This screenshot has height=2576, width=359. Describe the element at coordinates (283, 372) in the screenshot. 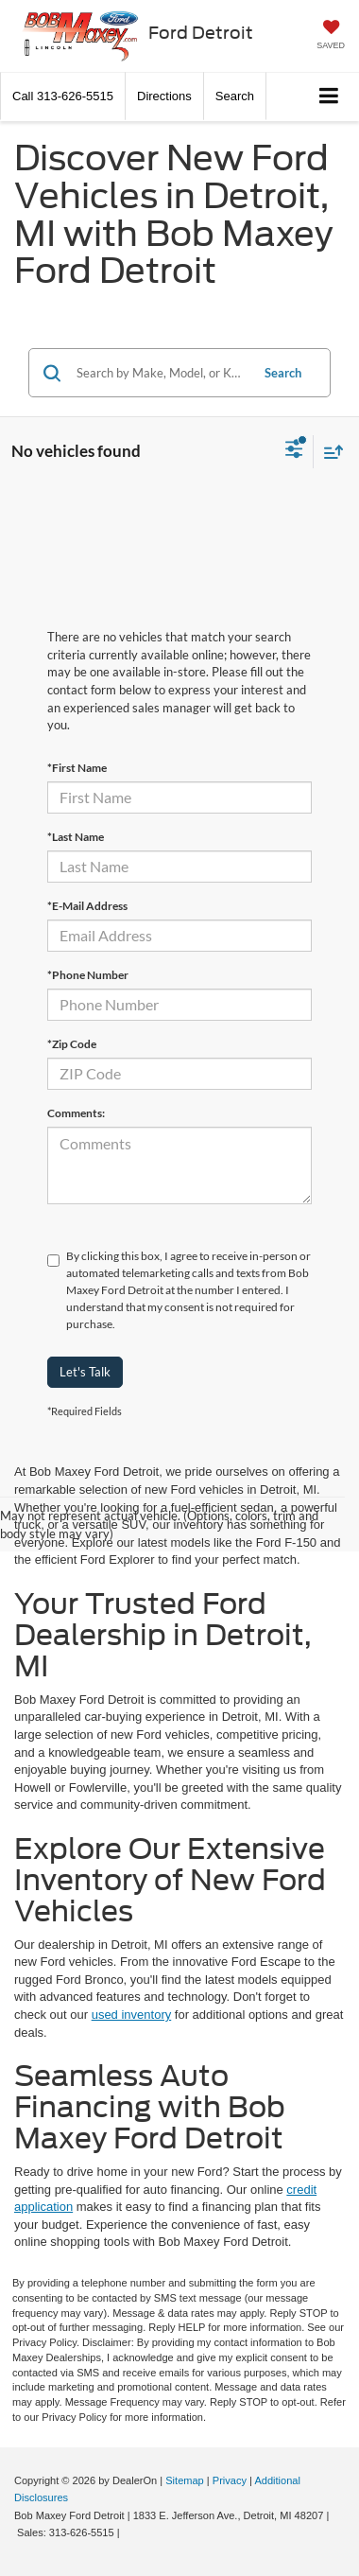

I see `Search` at that location.